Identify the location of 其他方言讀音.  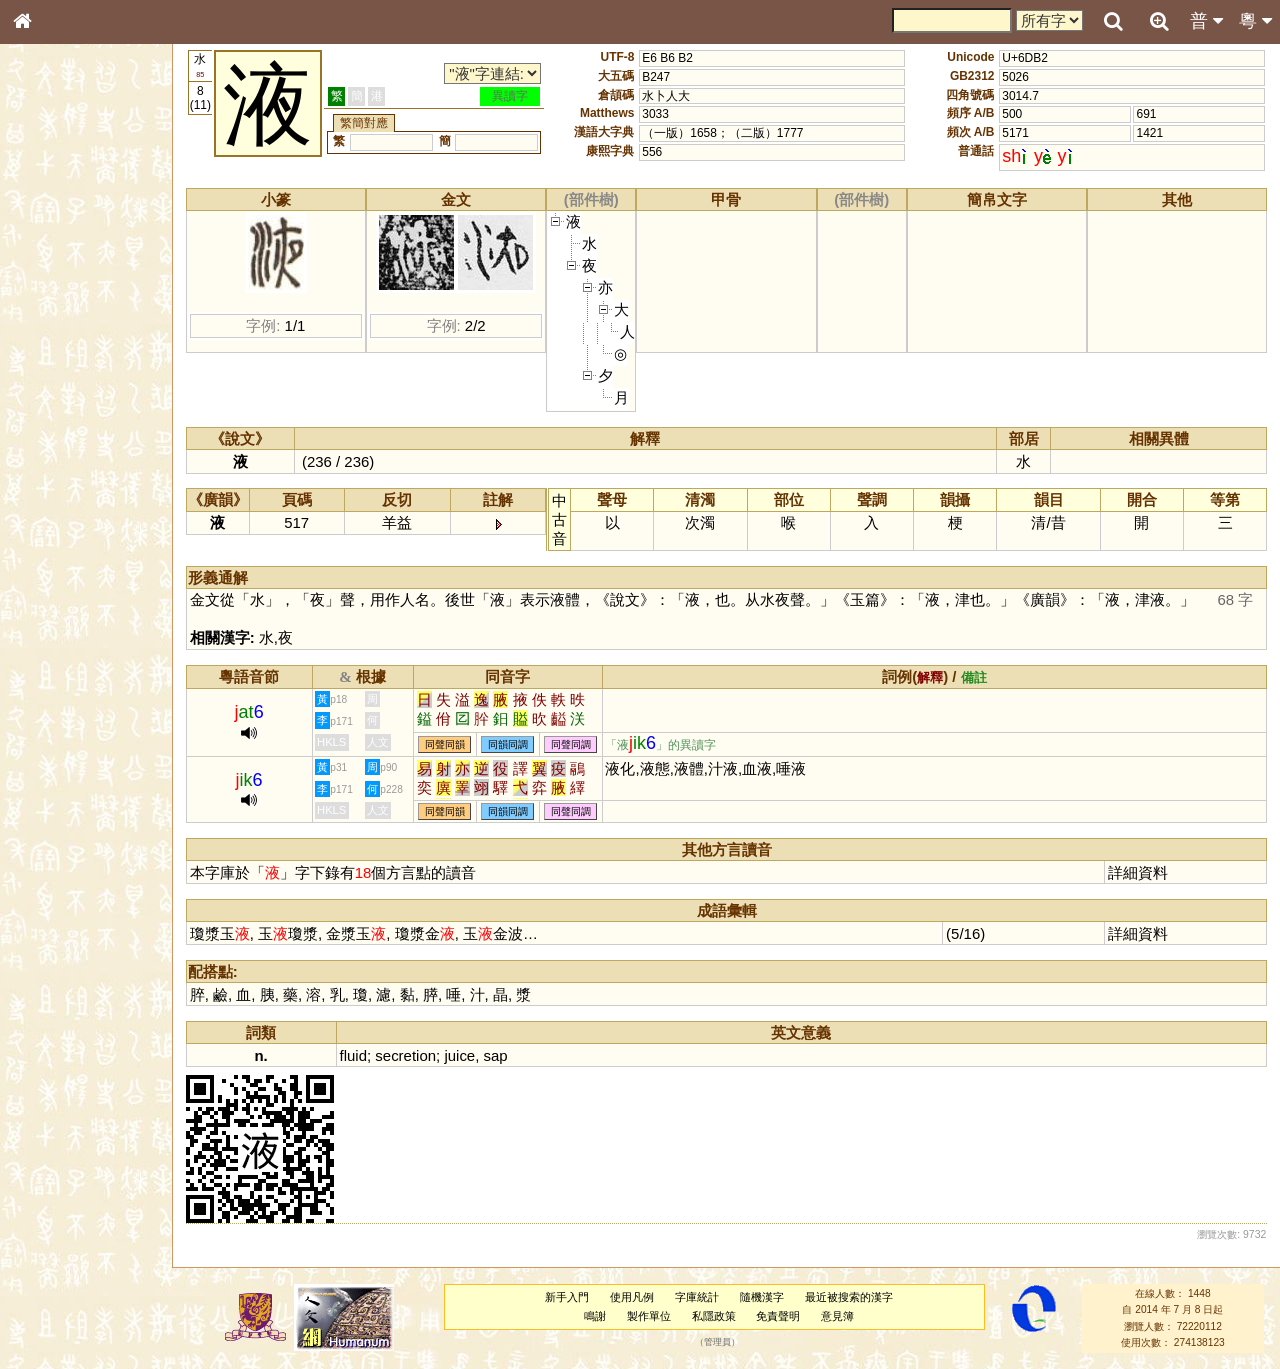
(61, 562).